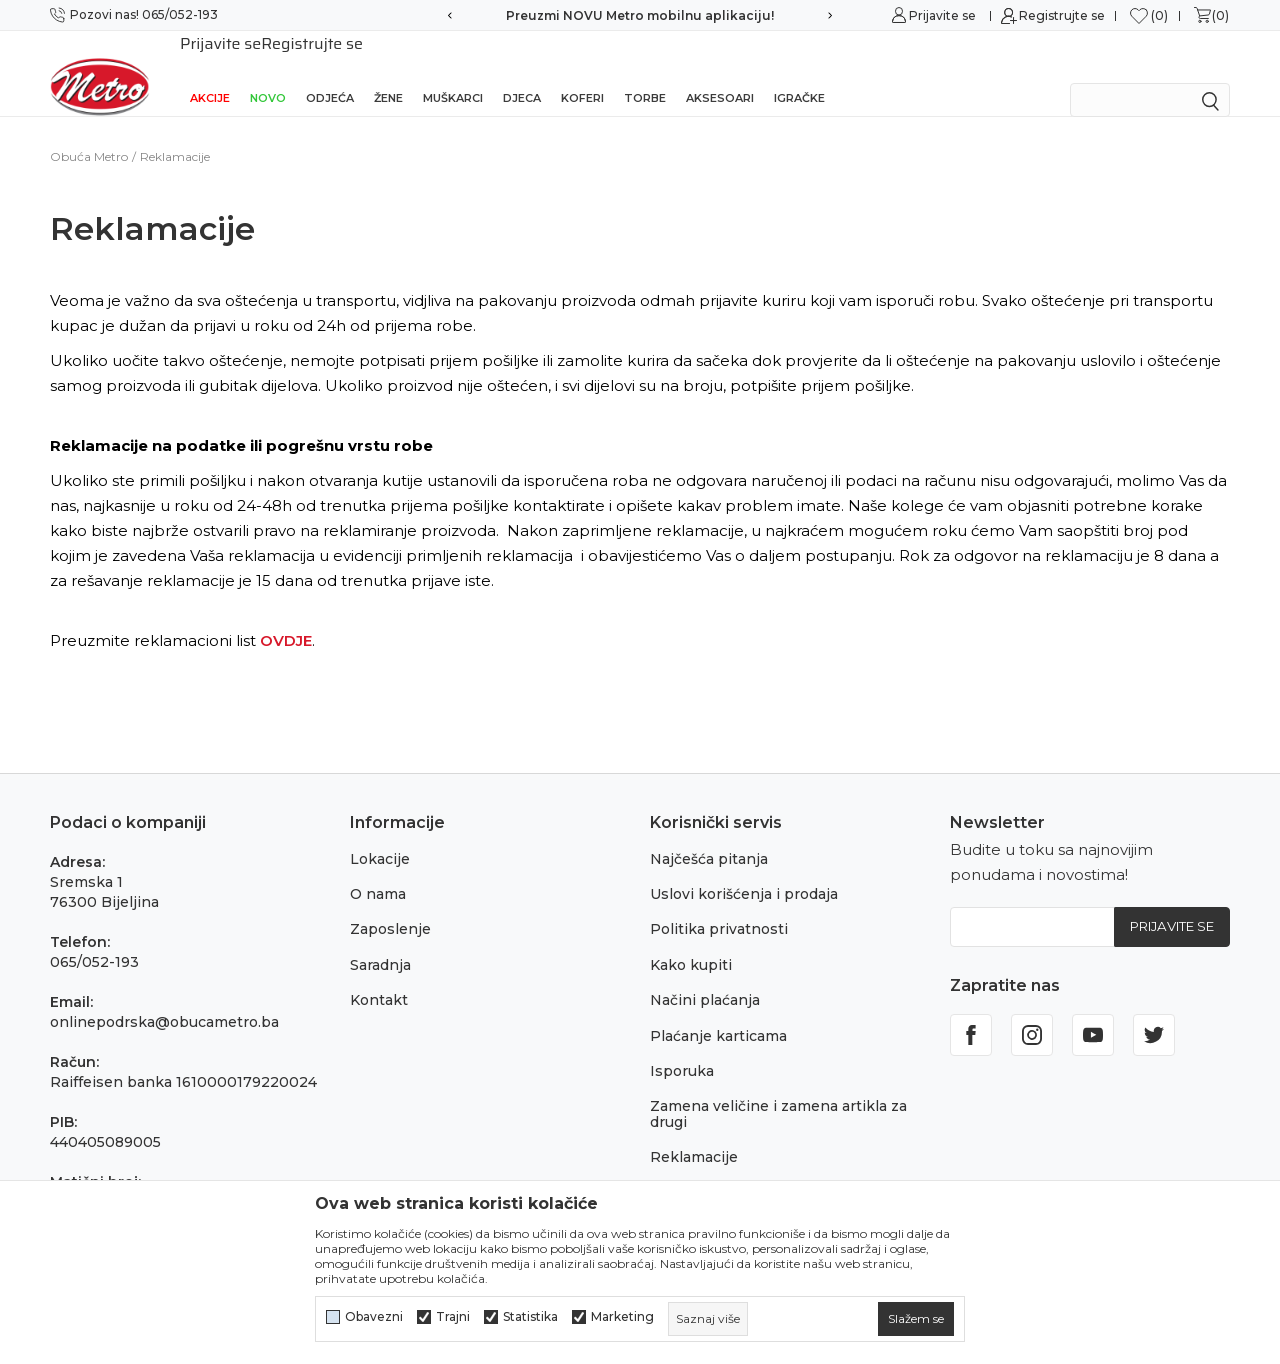  Describe the element at coordinates (89, 130) in the screenshot. I see `Obuća Metro` at that location.